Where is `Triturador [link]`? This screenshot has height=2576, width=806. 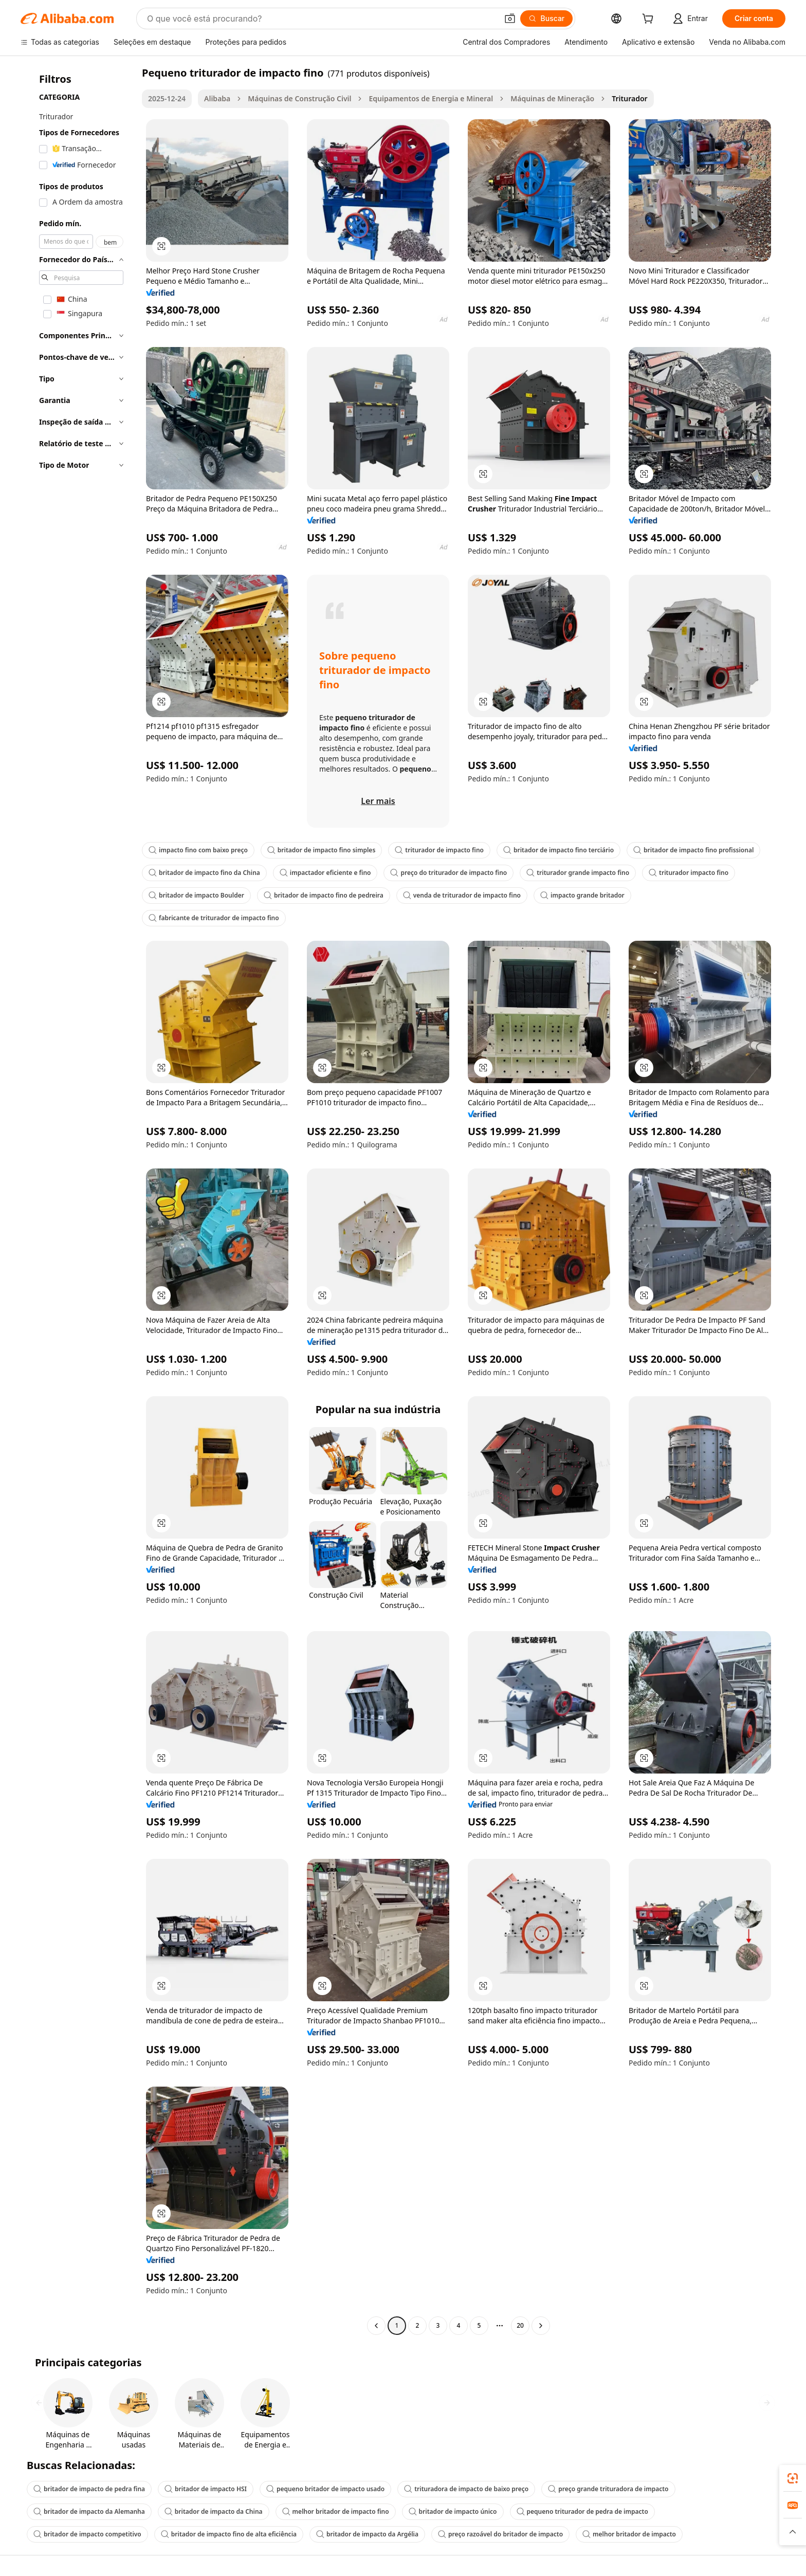
Triturador [link] is located at coordinates (629, 98).